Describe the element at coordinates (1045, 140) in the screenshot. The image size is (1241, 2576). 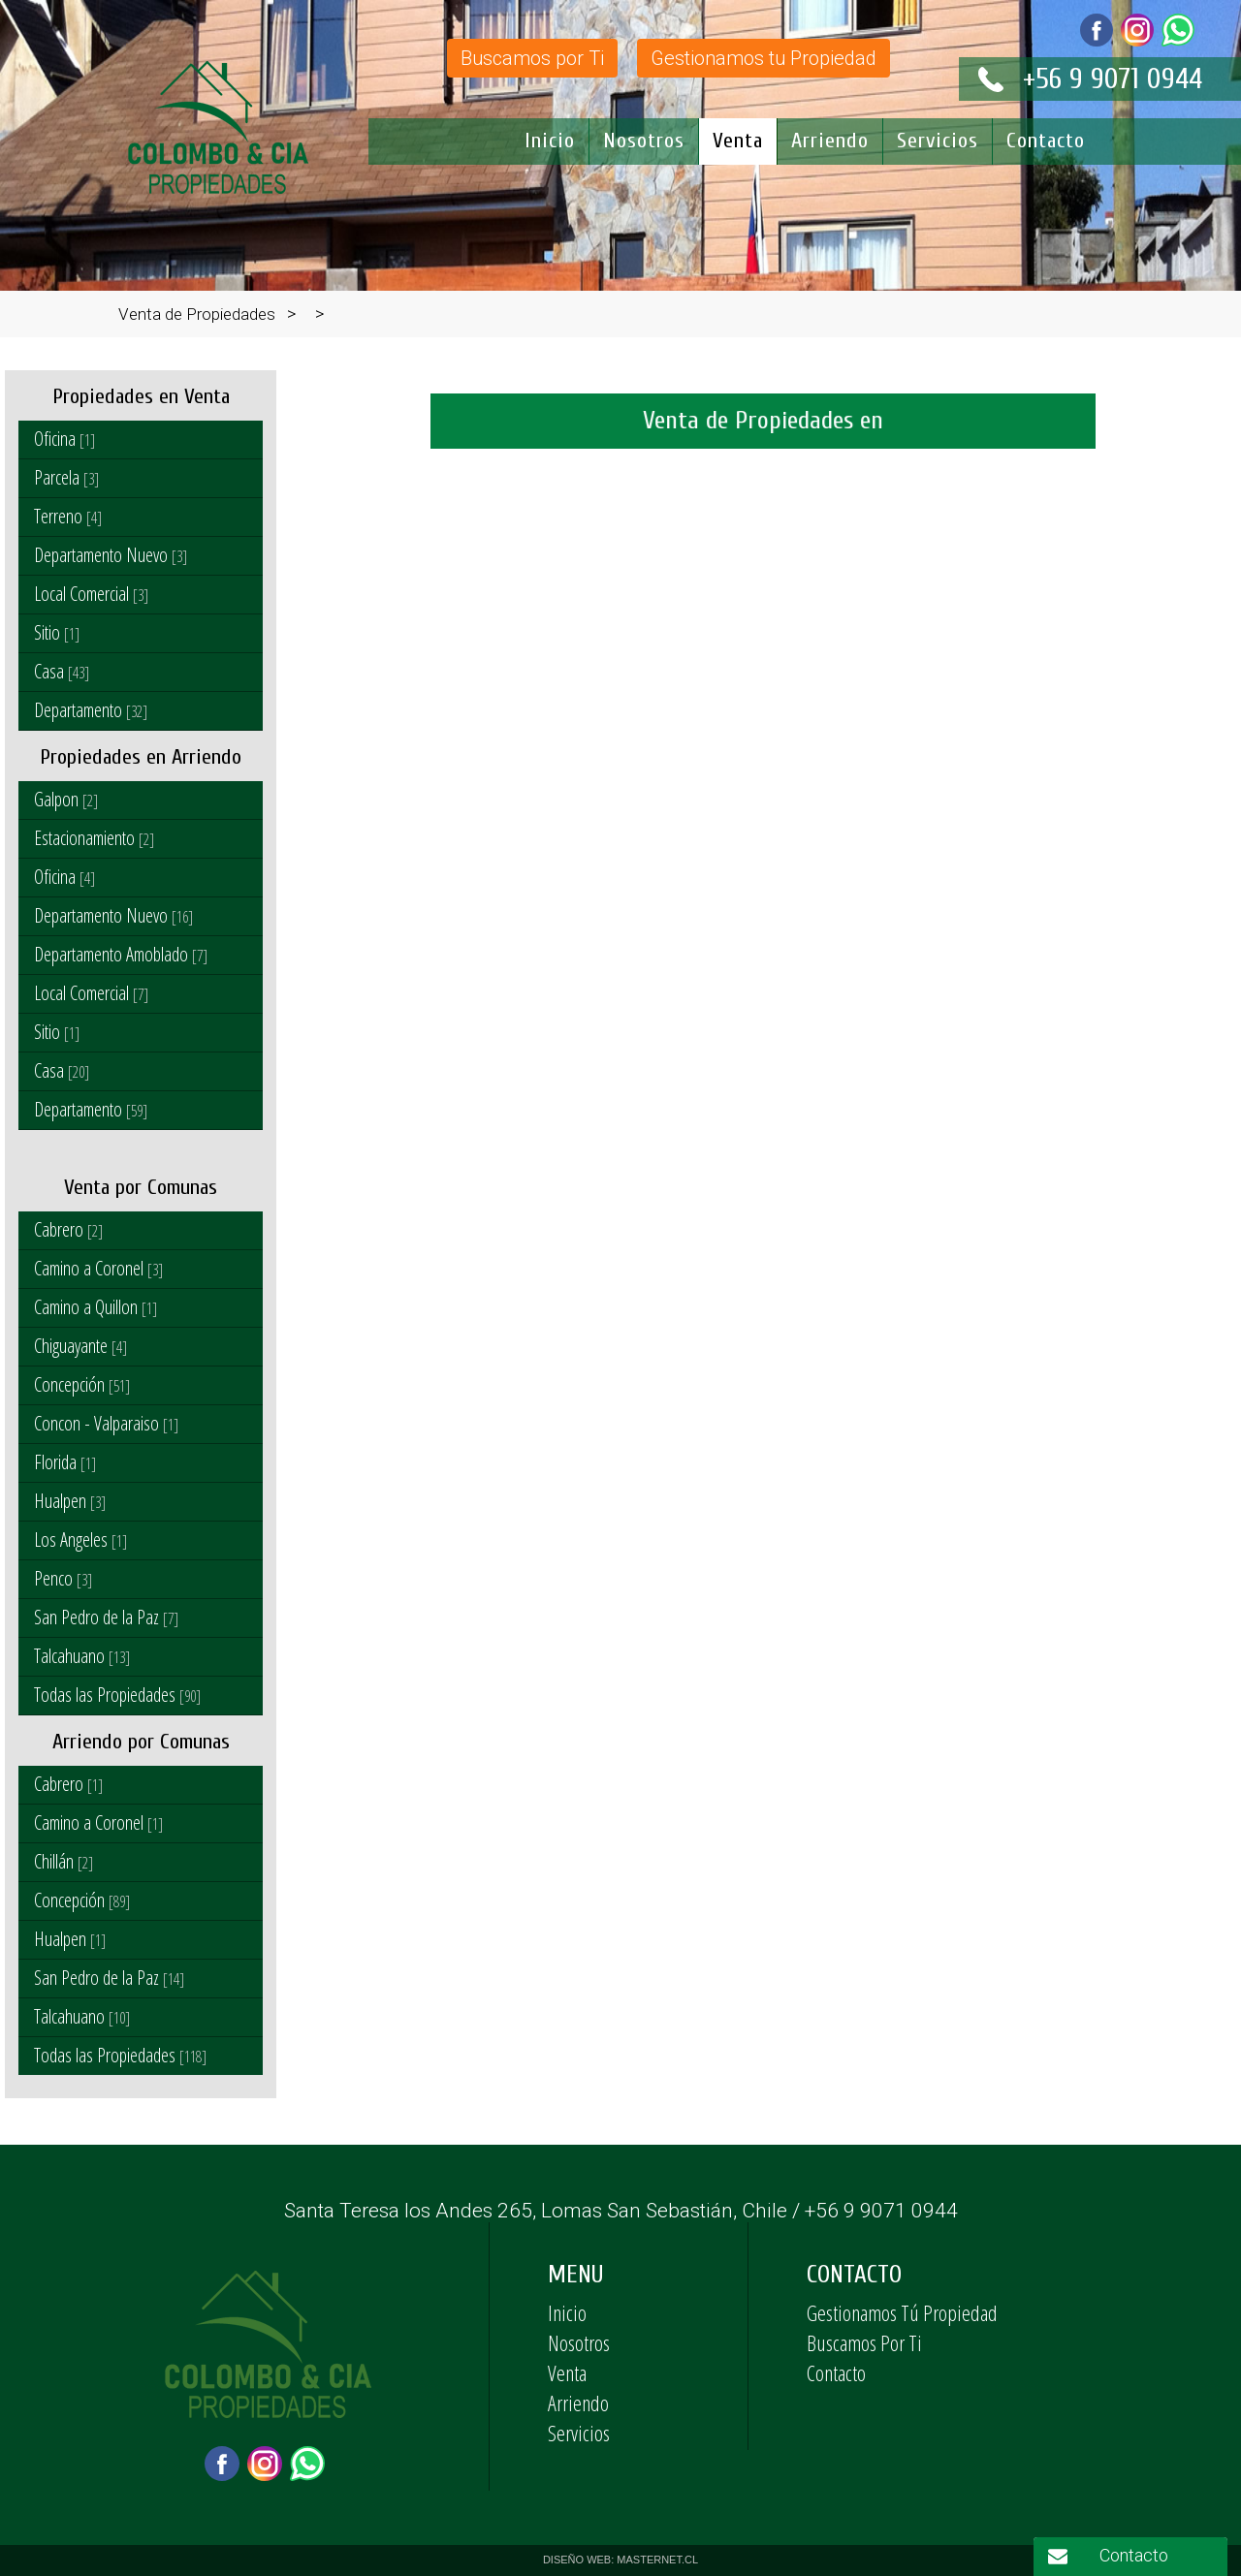
I see `Contacto` at that location.